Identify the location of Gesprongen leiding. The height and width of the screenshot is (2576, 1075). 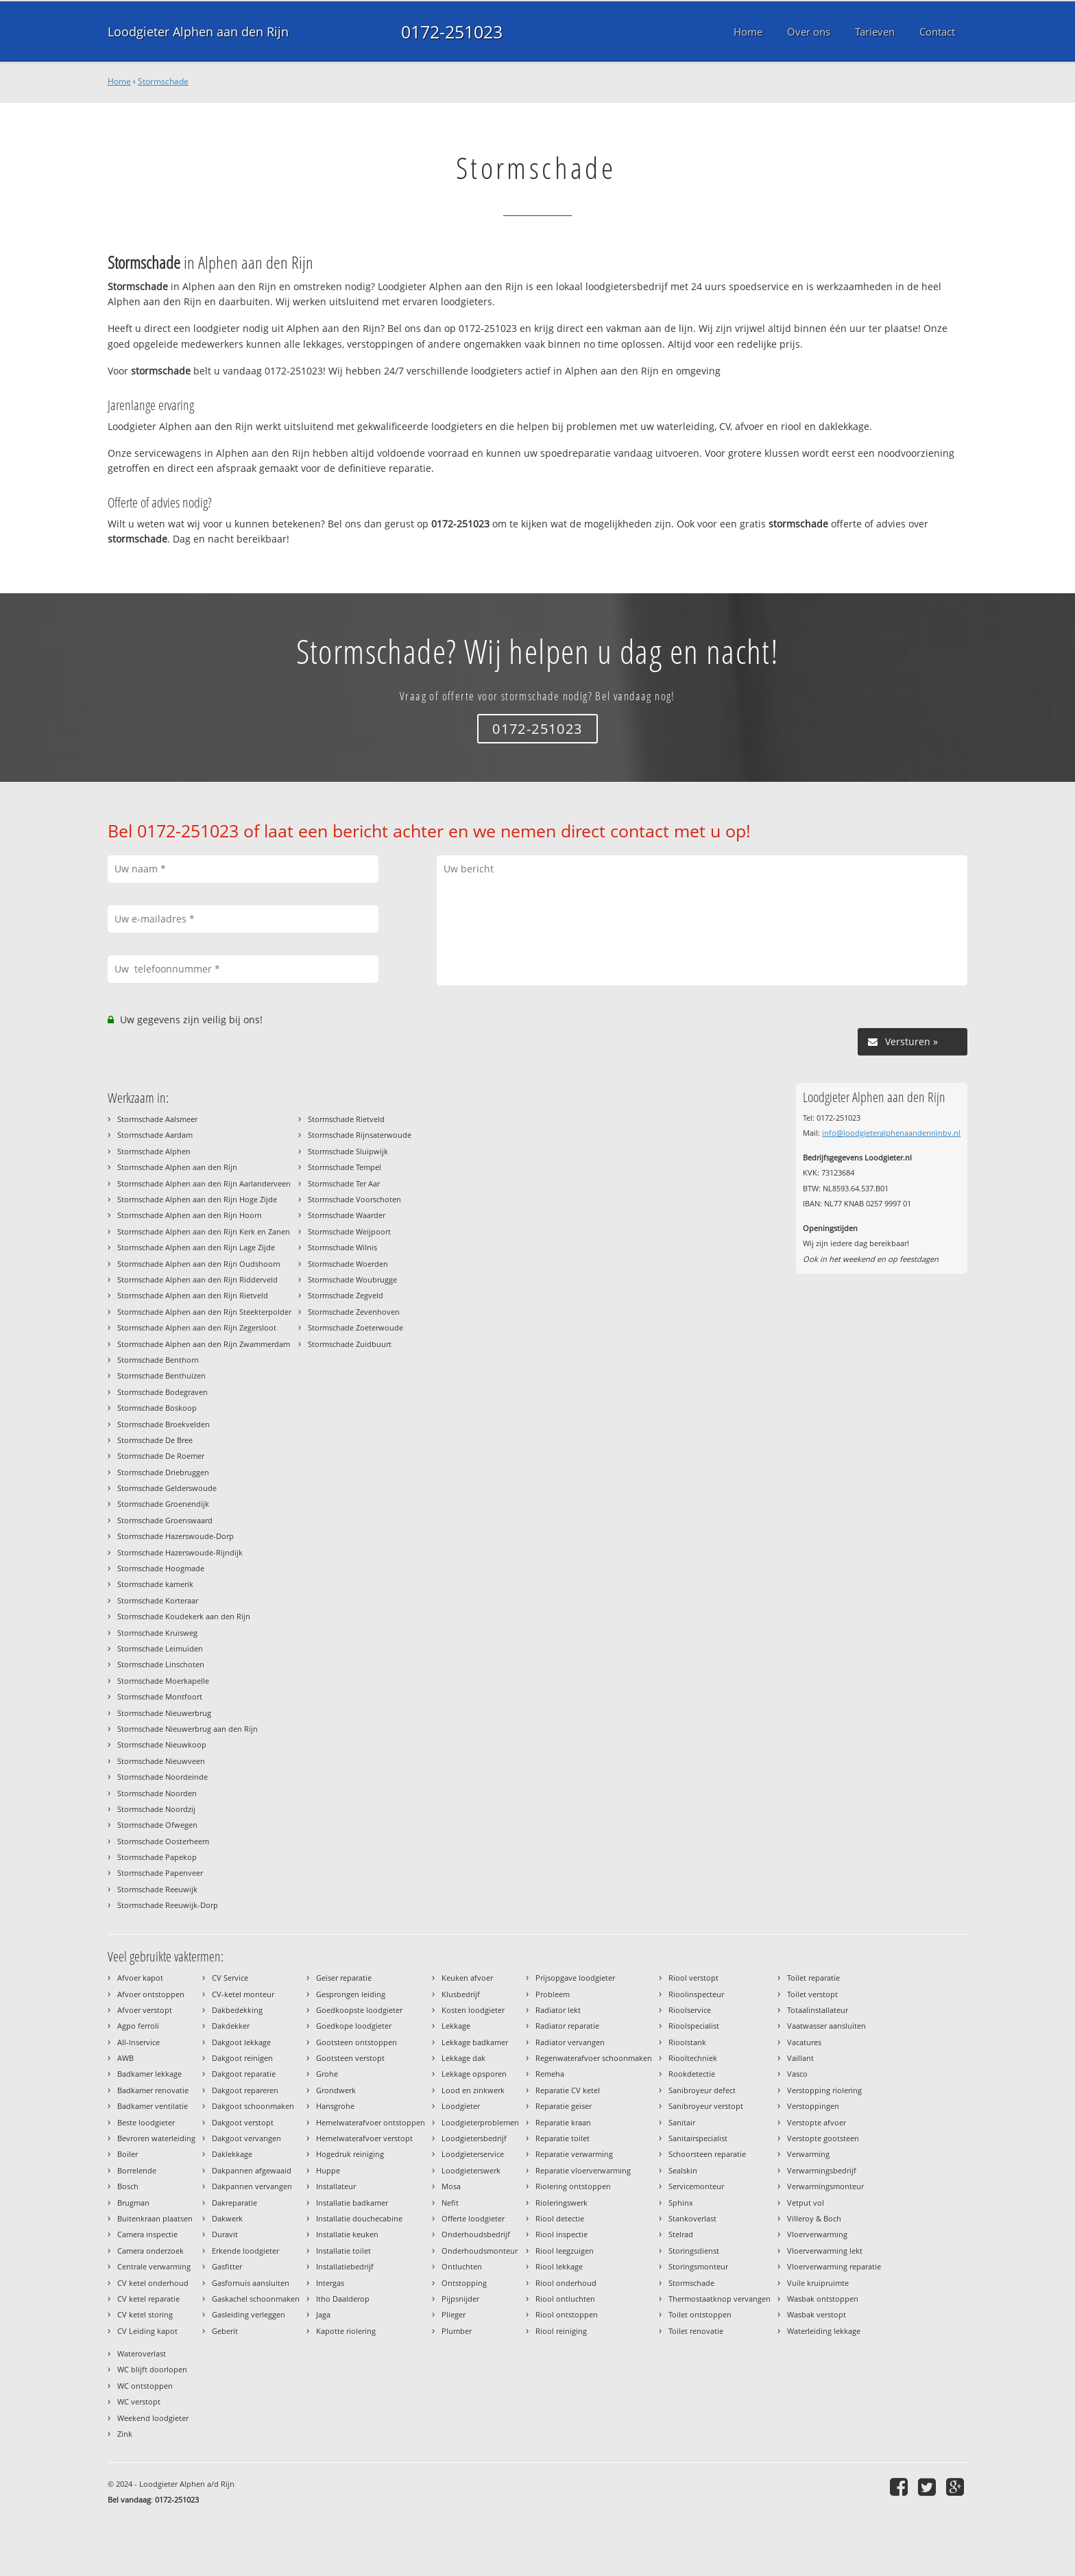
(350, 1994).